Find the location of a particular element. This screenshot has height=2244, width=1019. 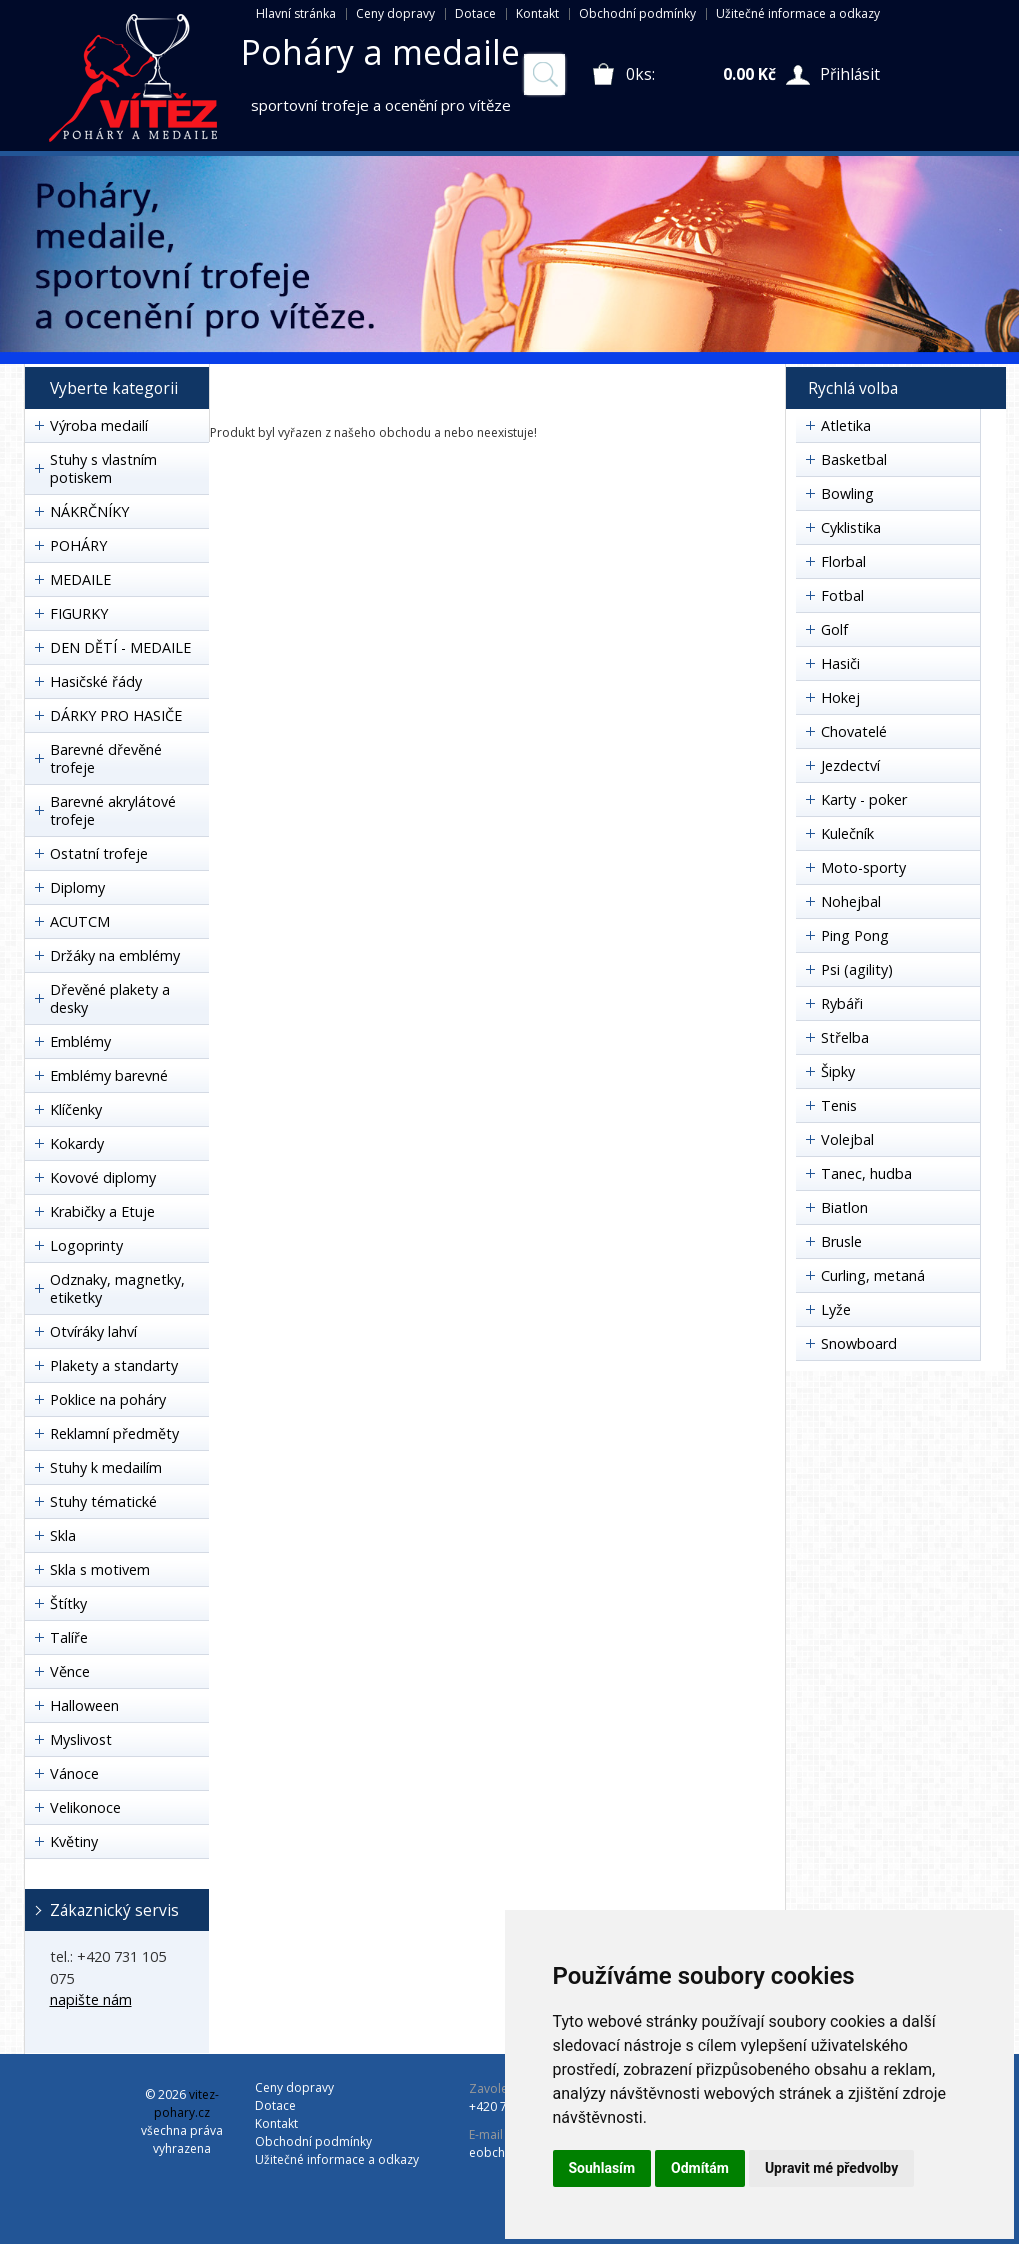

Jezdectví is located at coordinates (850, 765).